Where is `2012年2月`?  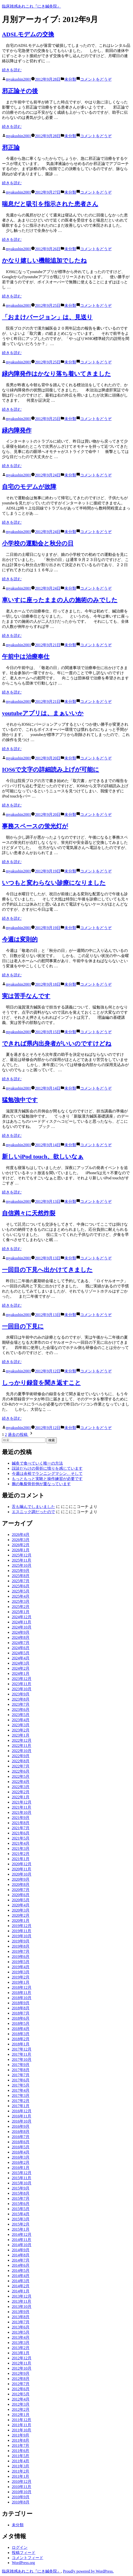
2012年2月 is located at coordinates (21, 2409).